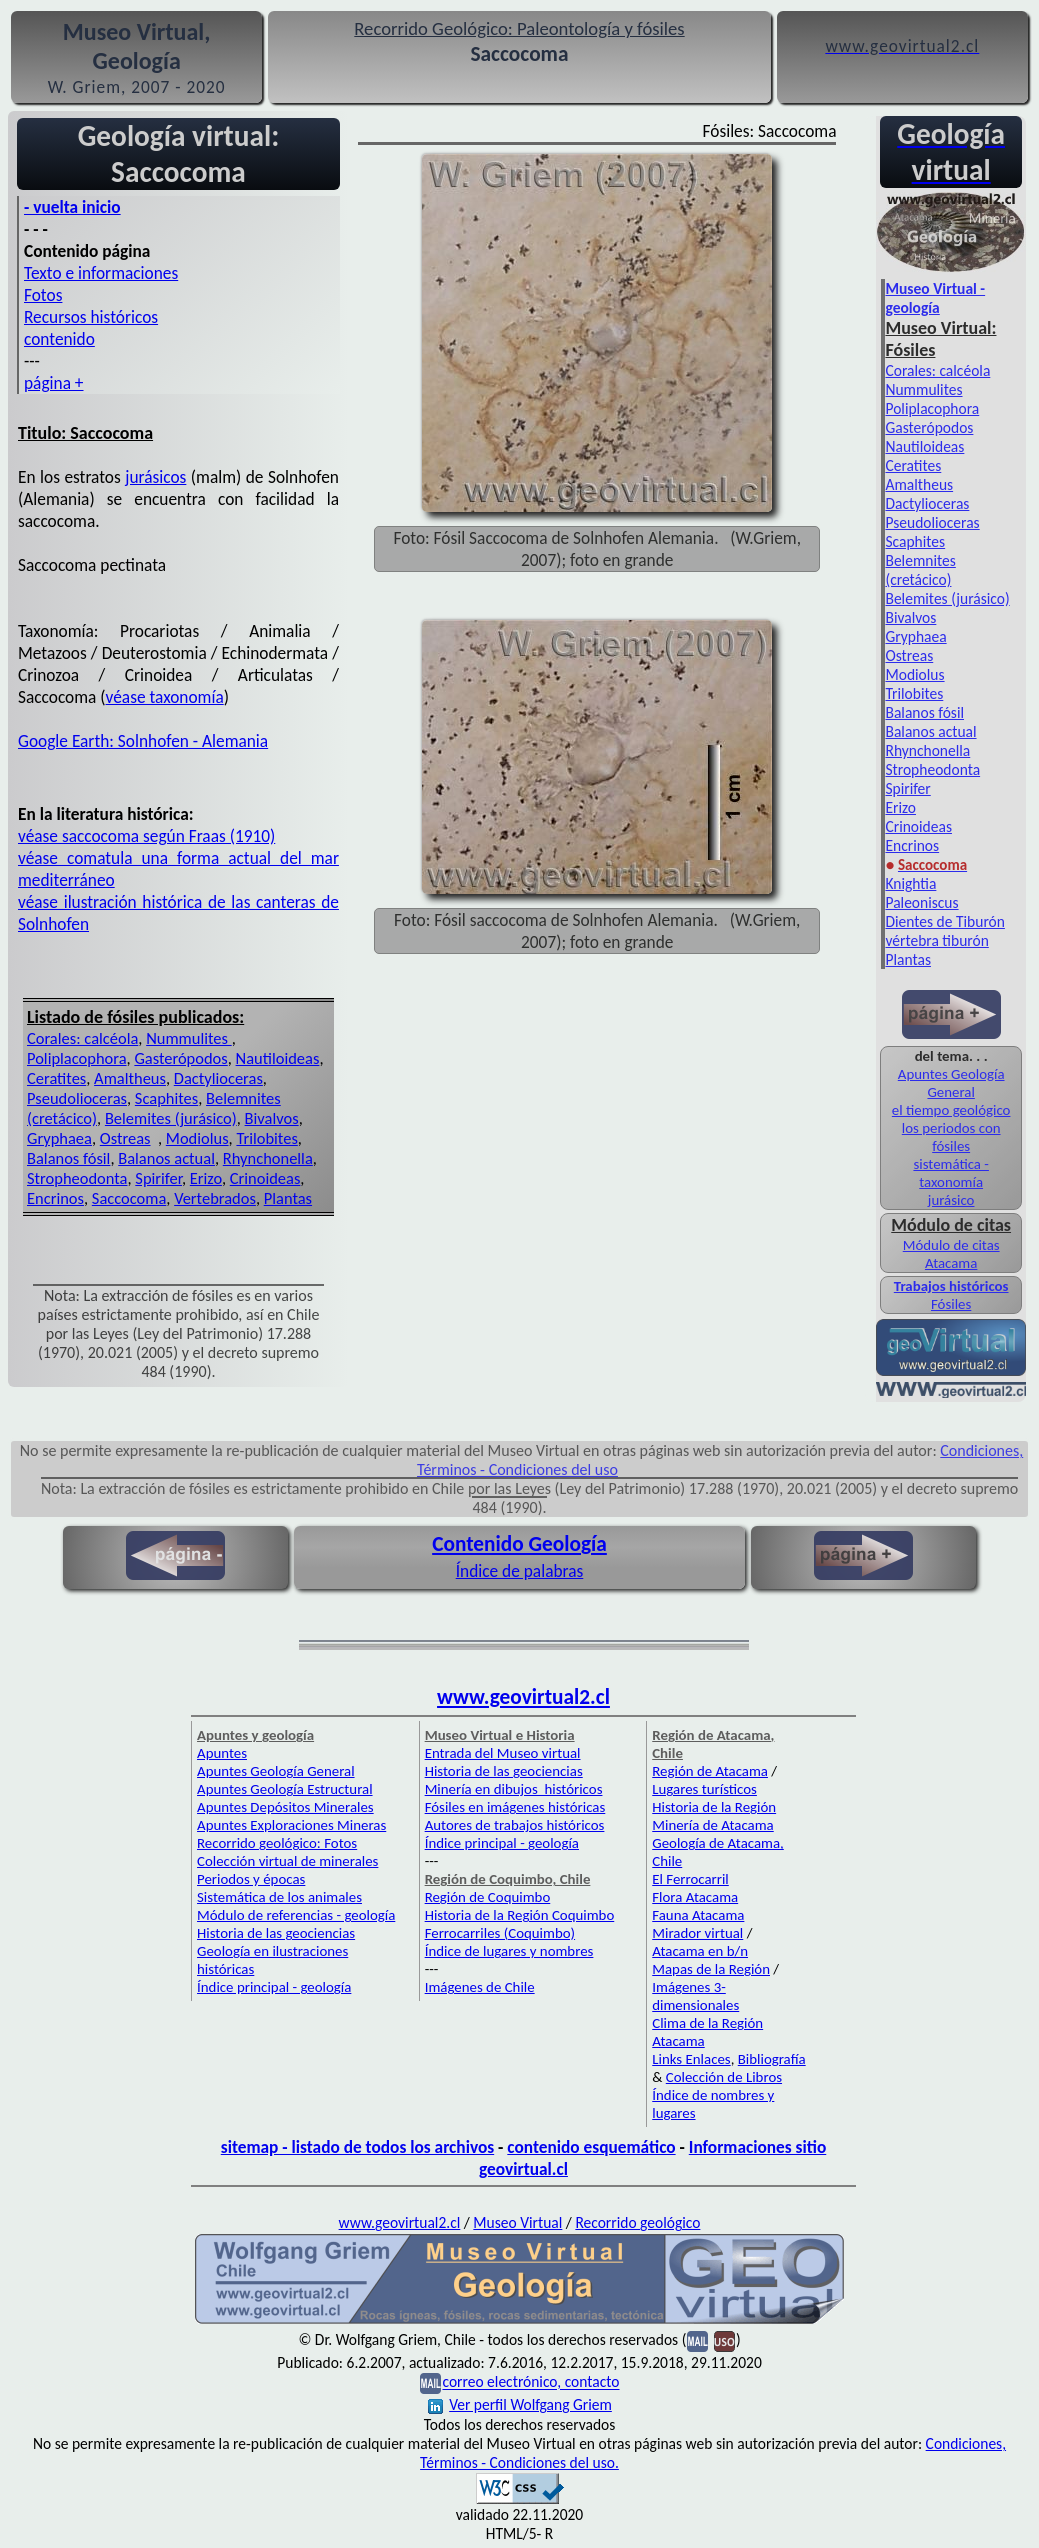  What do you see at coordinates (920, 570) in the screenshot?
I see `Belemnites (cretácico)` at bounding box center [920, 570].